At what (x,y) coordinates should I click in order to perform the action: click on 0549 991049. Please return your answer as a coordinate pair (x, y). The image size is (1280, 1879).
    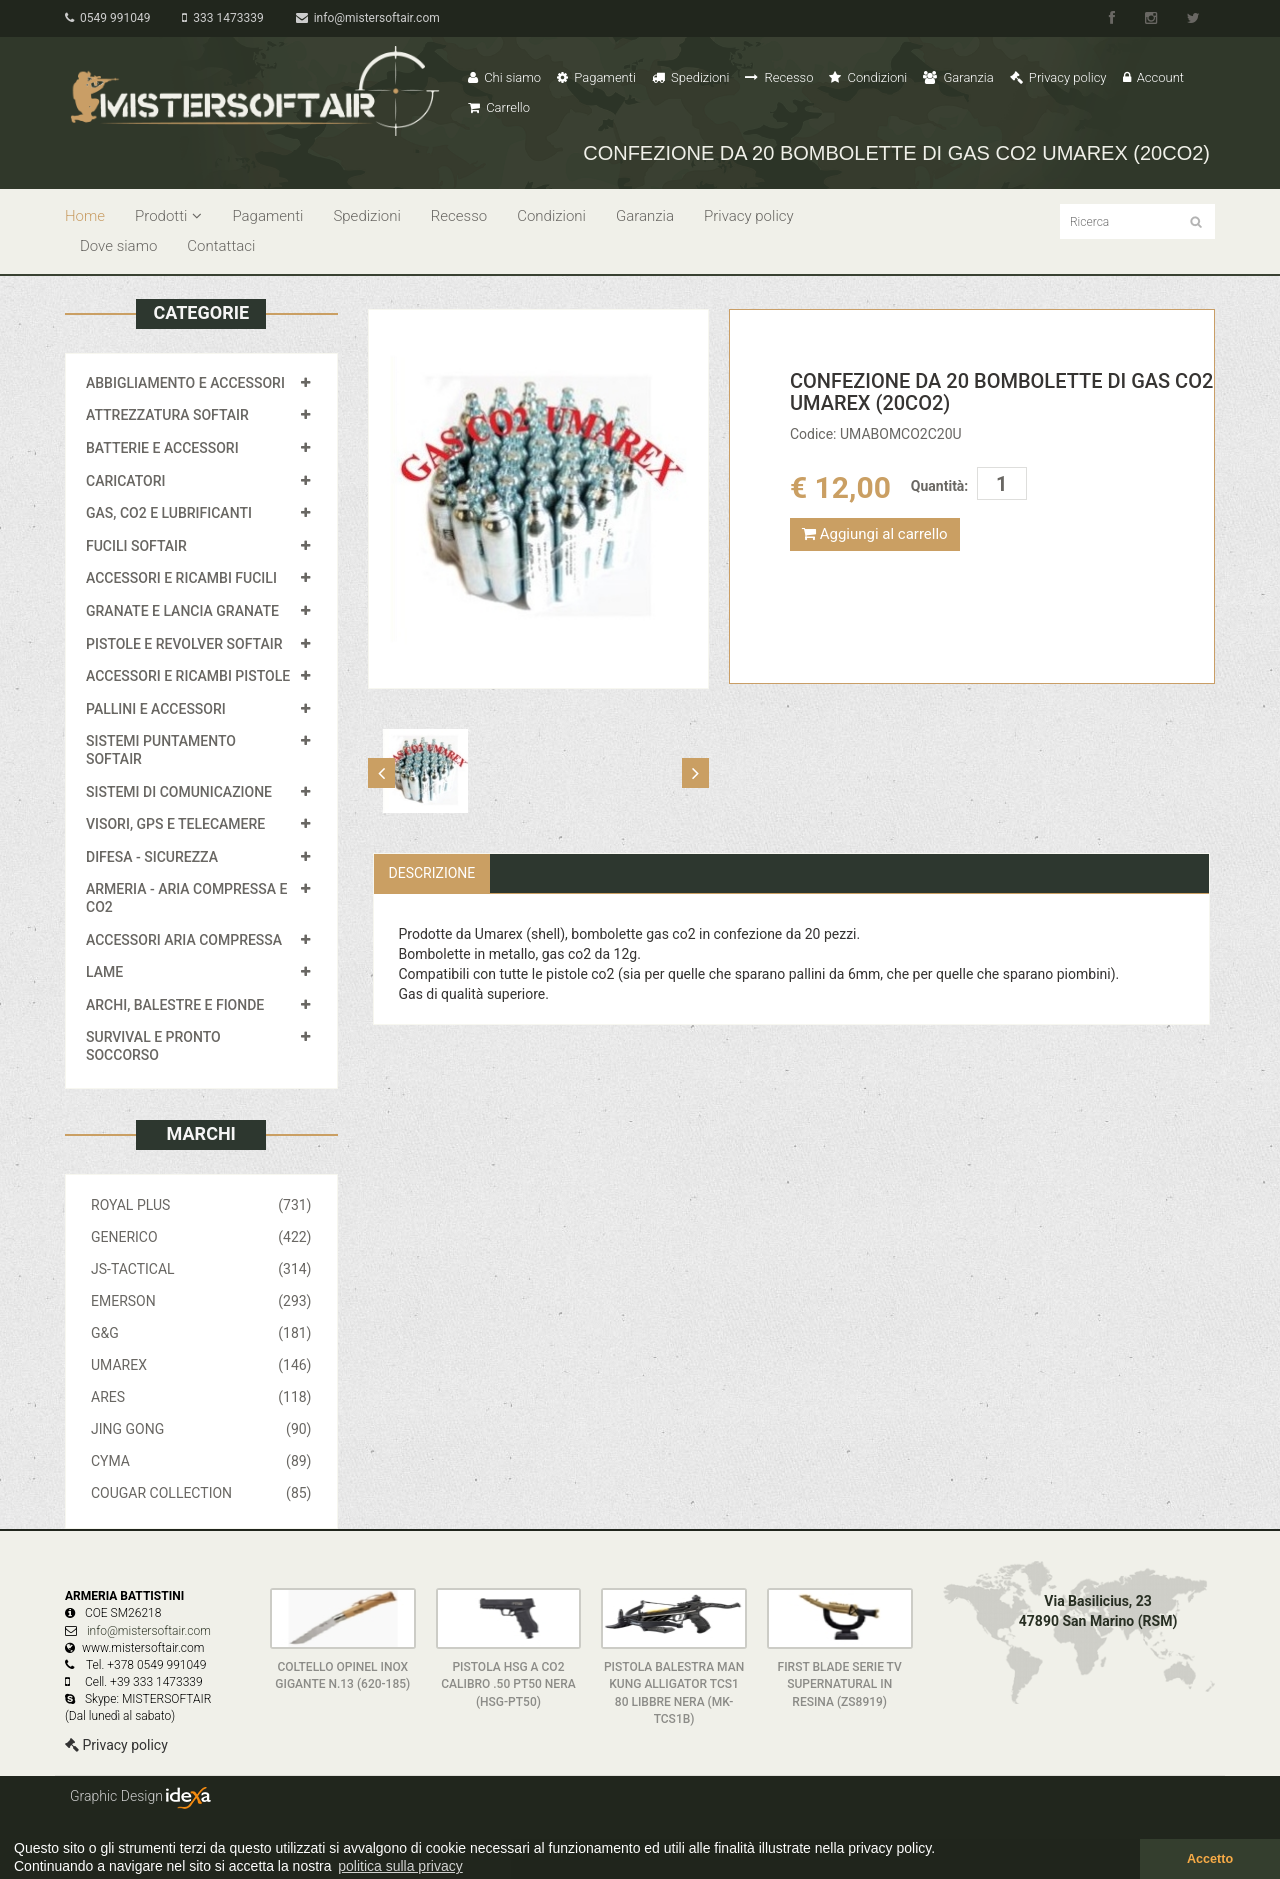
    Looking at the image, I should click on (107, 18).